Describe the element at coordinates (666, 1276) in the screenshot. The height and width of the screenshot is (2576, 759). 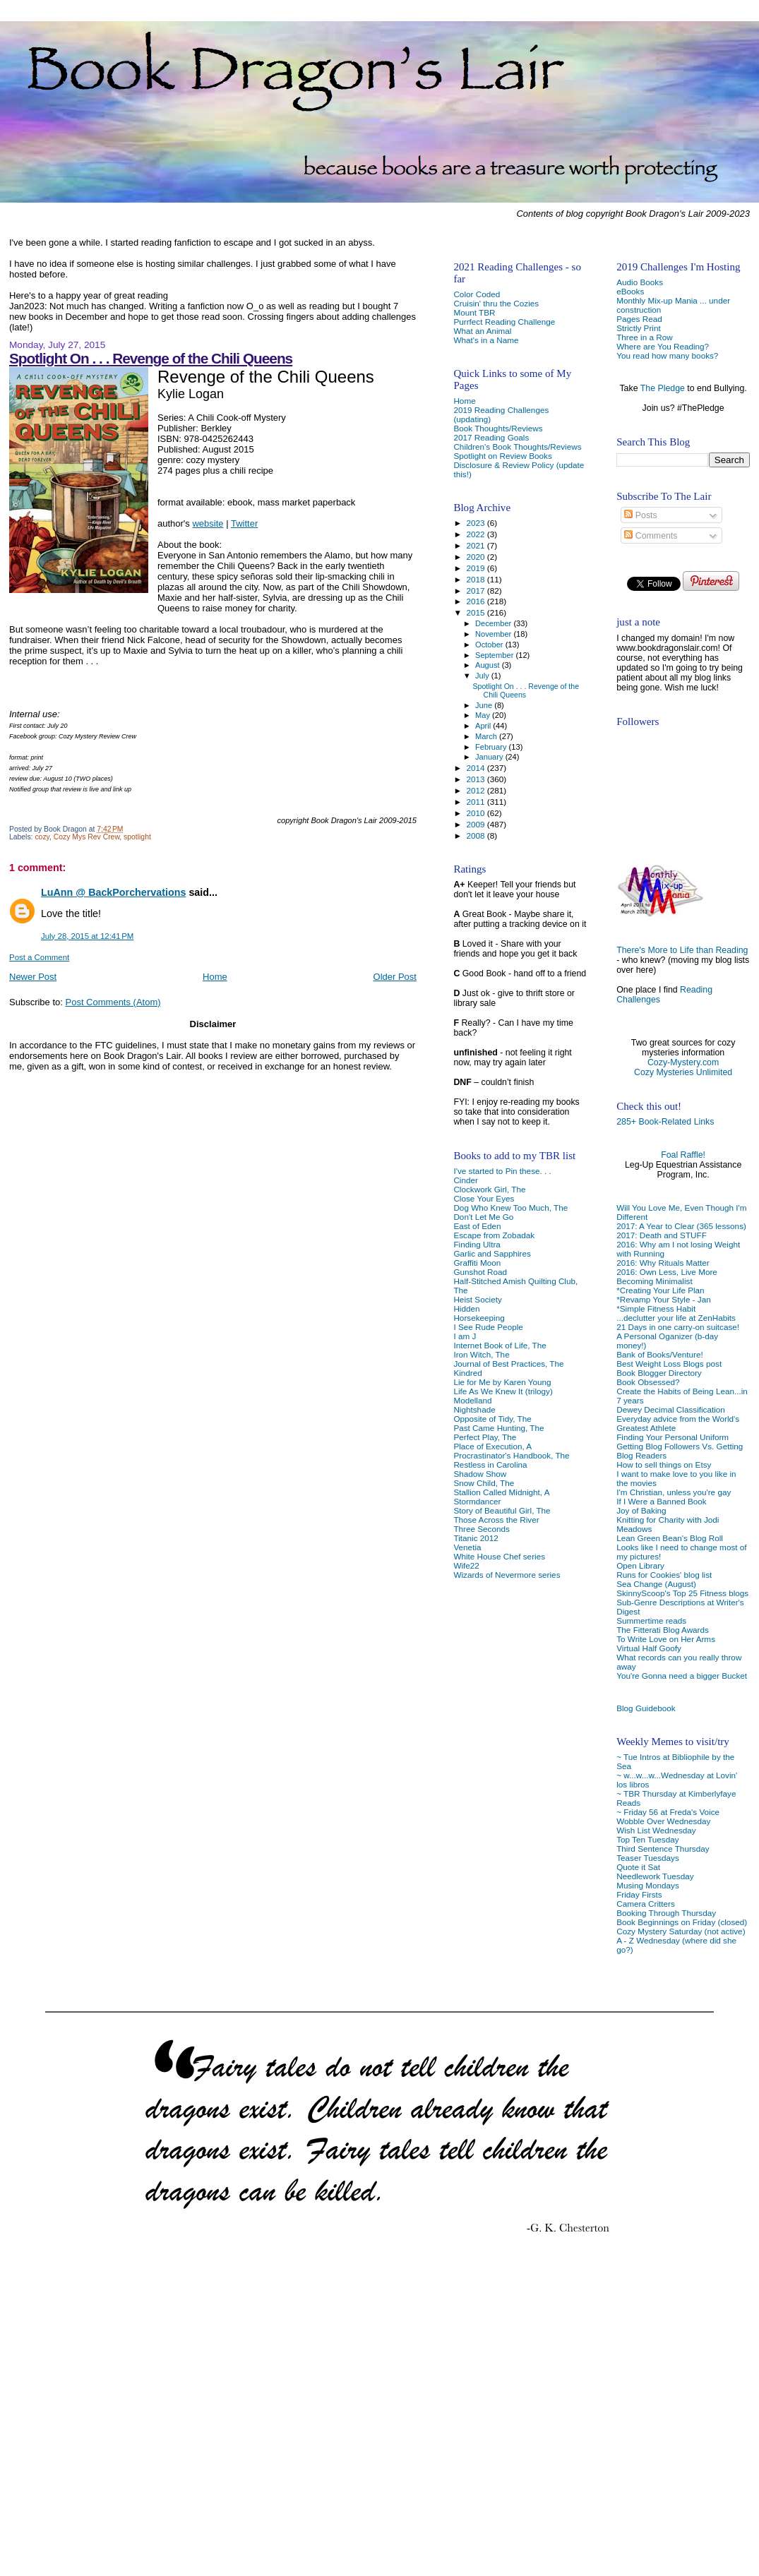
I see `2016: Own Less, Live More Becoming Minimalist` at that location.